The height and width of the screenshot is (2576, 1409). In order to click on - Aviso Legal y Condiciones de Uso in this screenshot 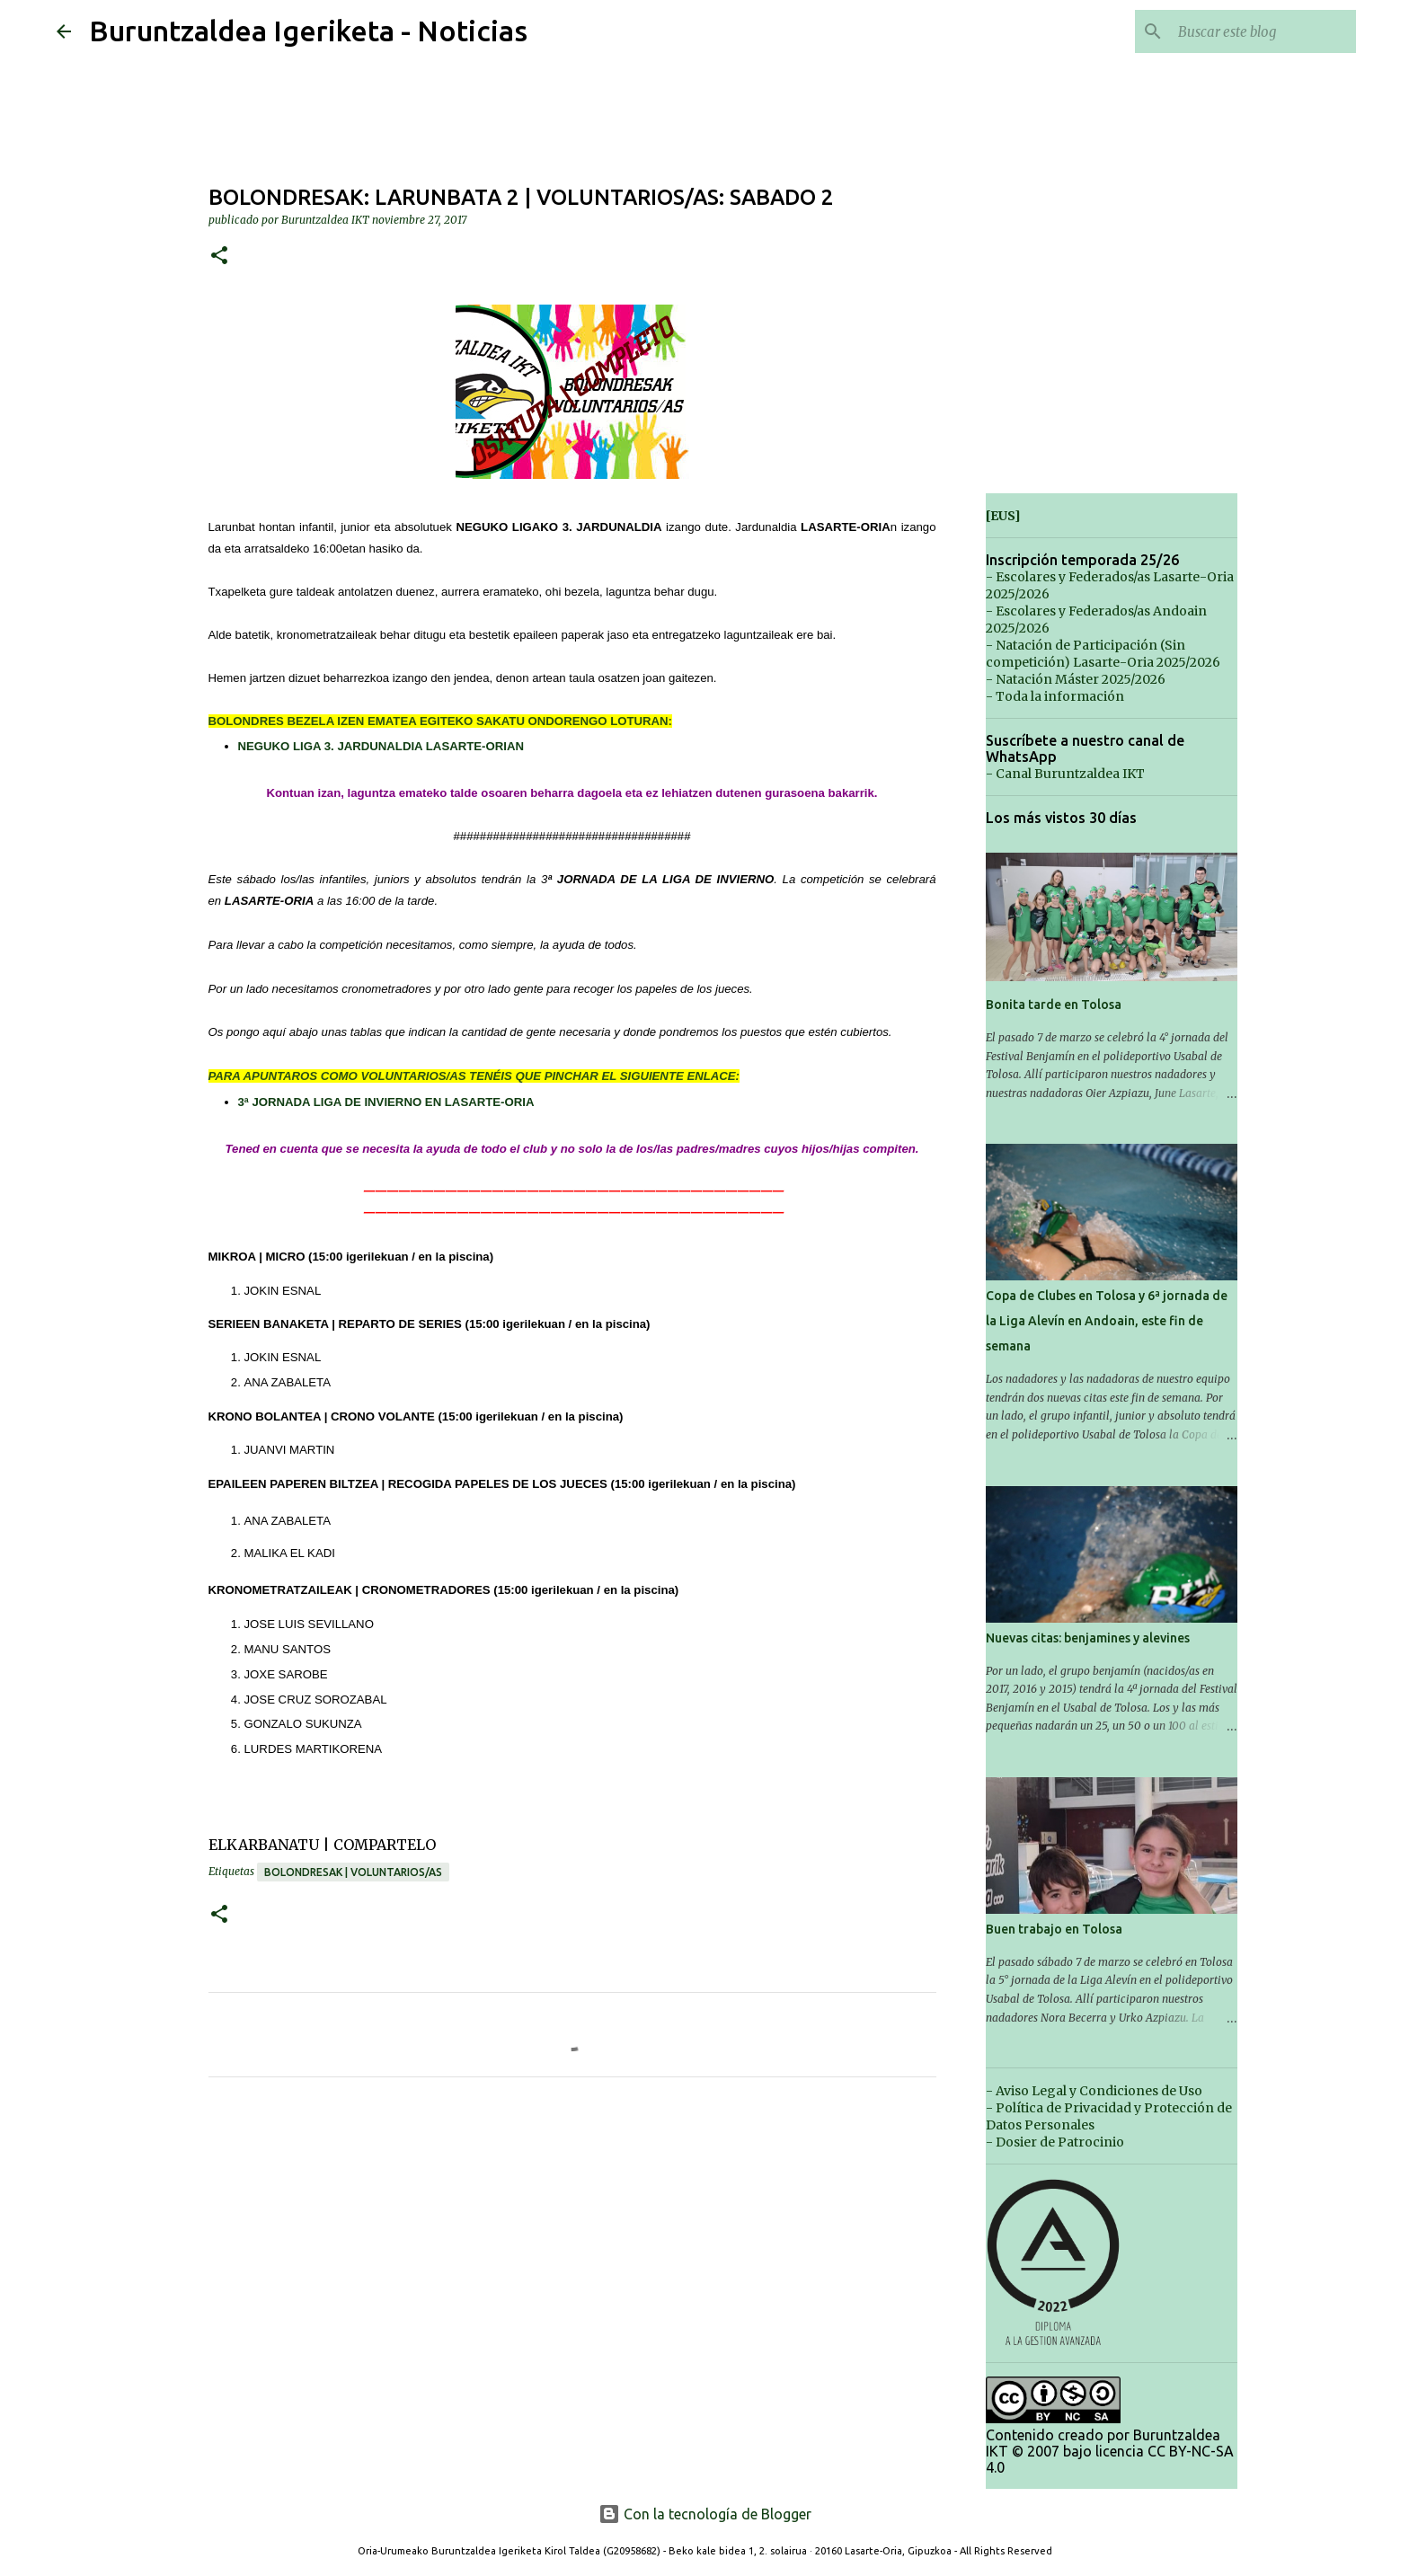, I will do `click(1094, 2091)`.